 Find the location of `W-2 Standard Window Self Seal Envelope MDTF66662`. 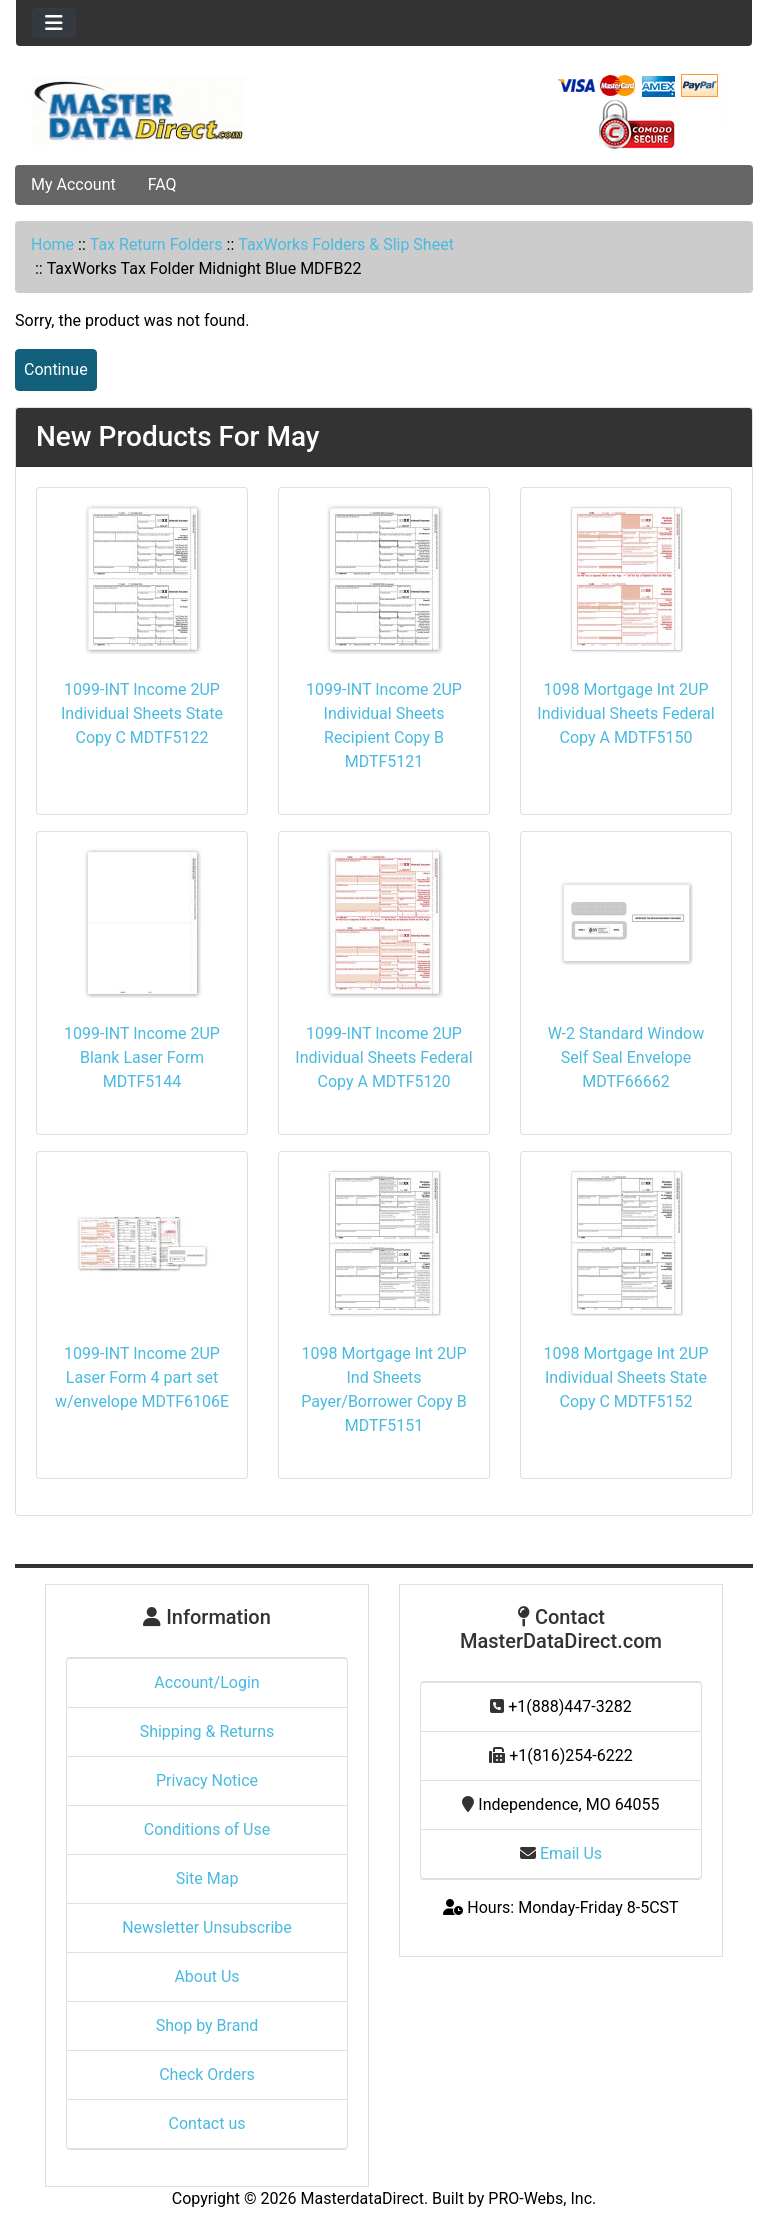

W-2 Standard Window Self Seal Envelope MDTF66662 is located at coordinates (626, 1057).